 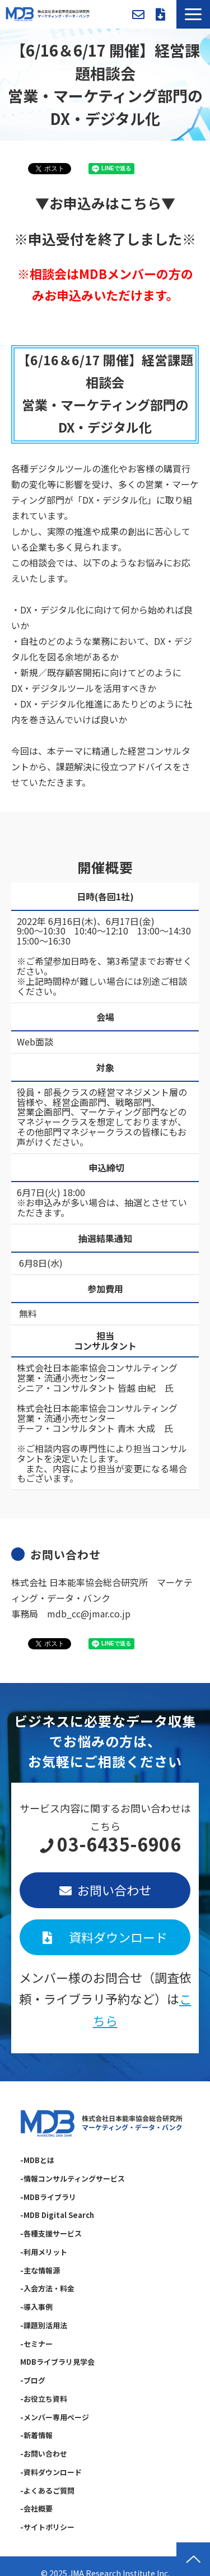 What do you see at coordinates (51, 2233) in the screenshot?
I see `-各種支援サービス` at bounding box center [51, 2233].